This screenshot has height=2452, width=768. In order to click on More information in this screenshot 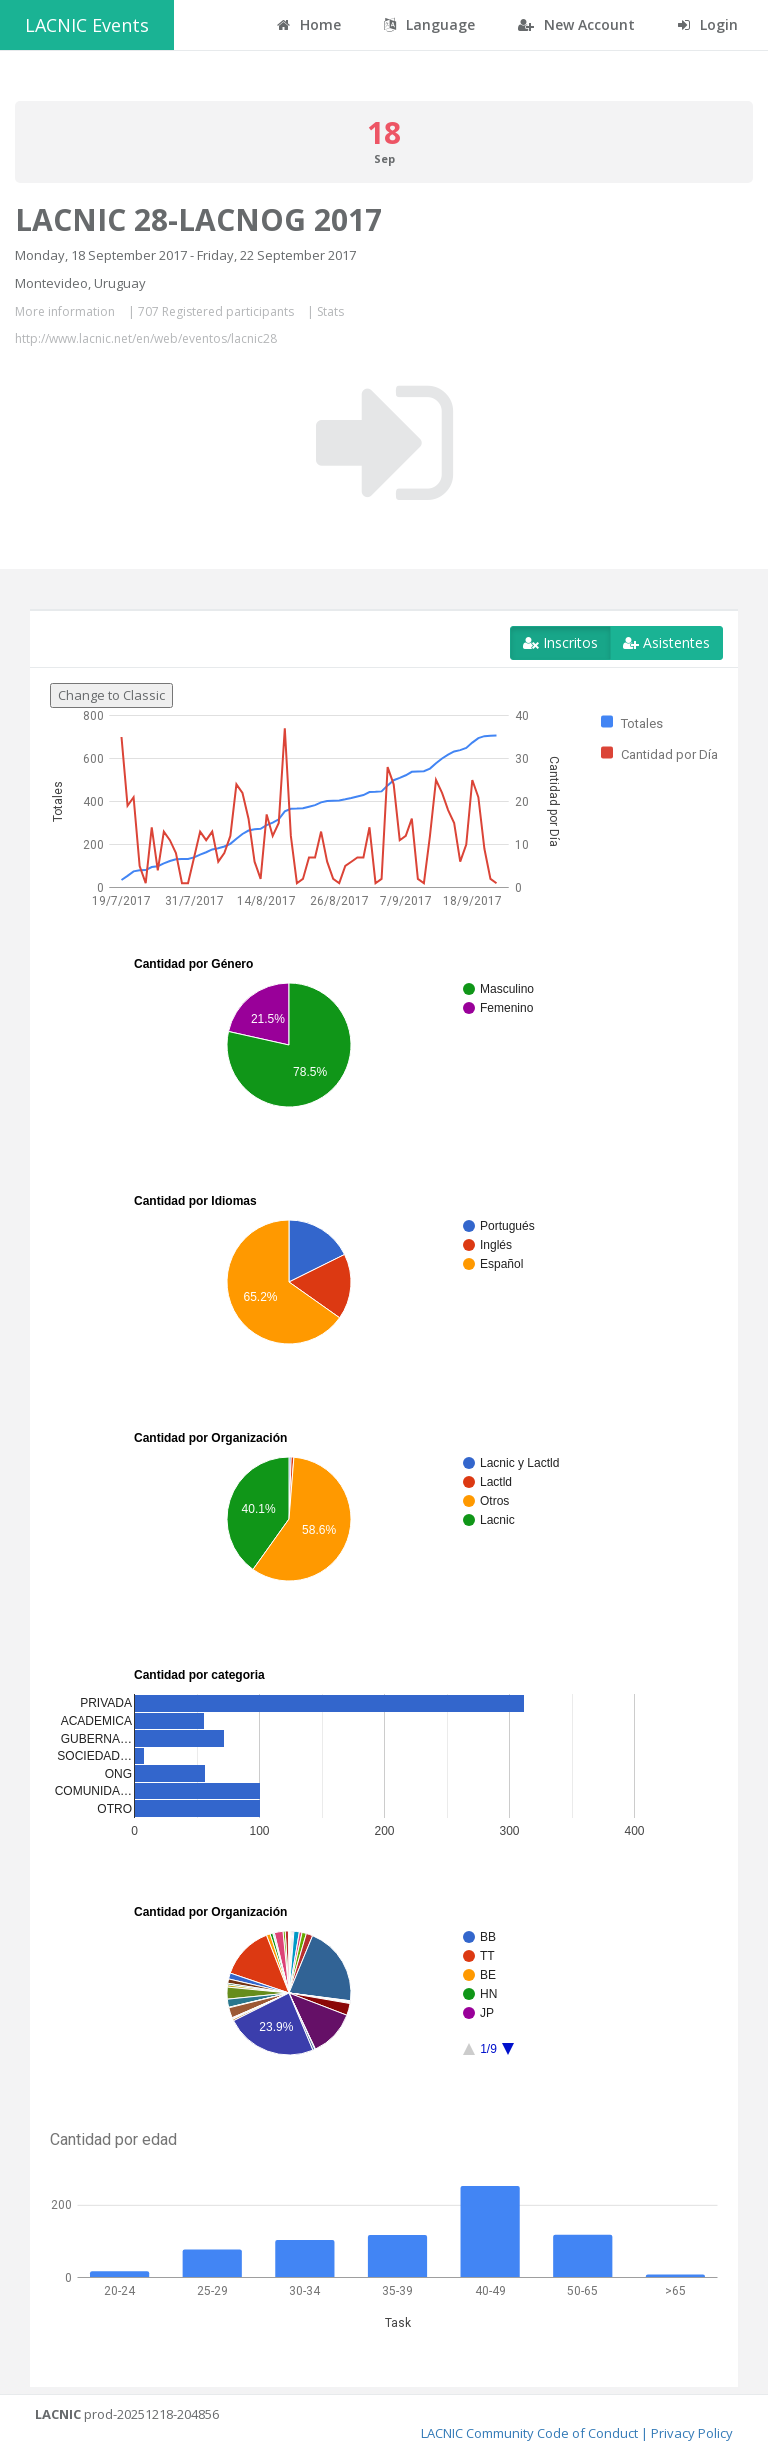, I will do `click(65, 311)`.